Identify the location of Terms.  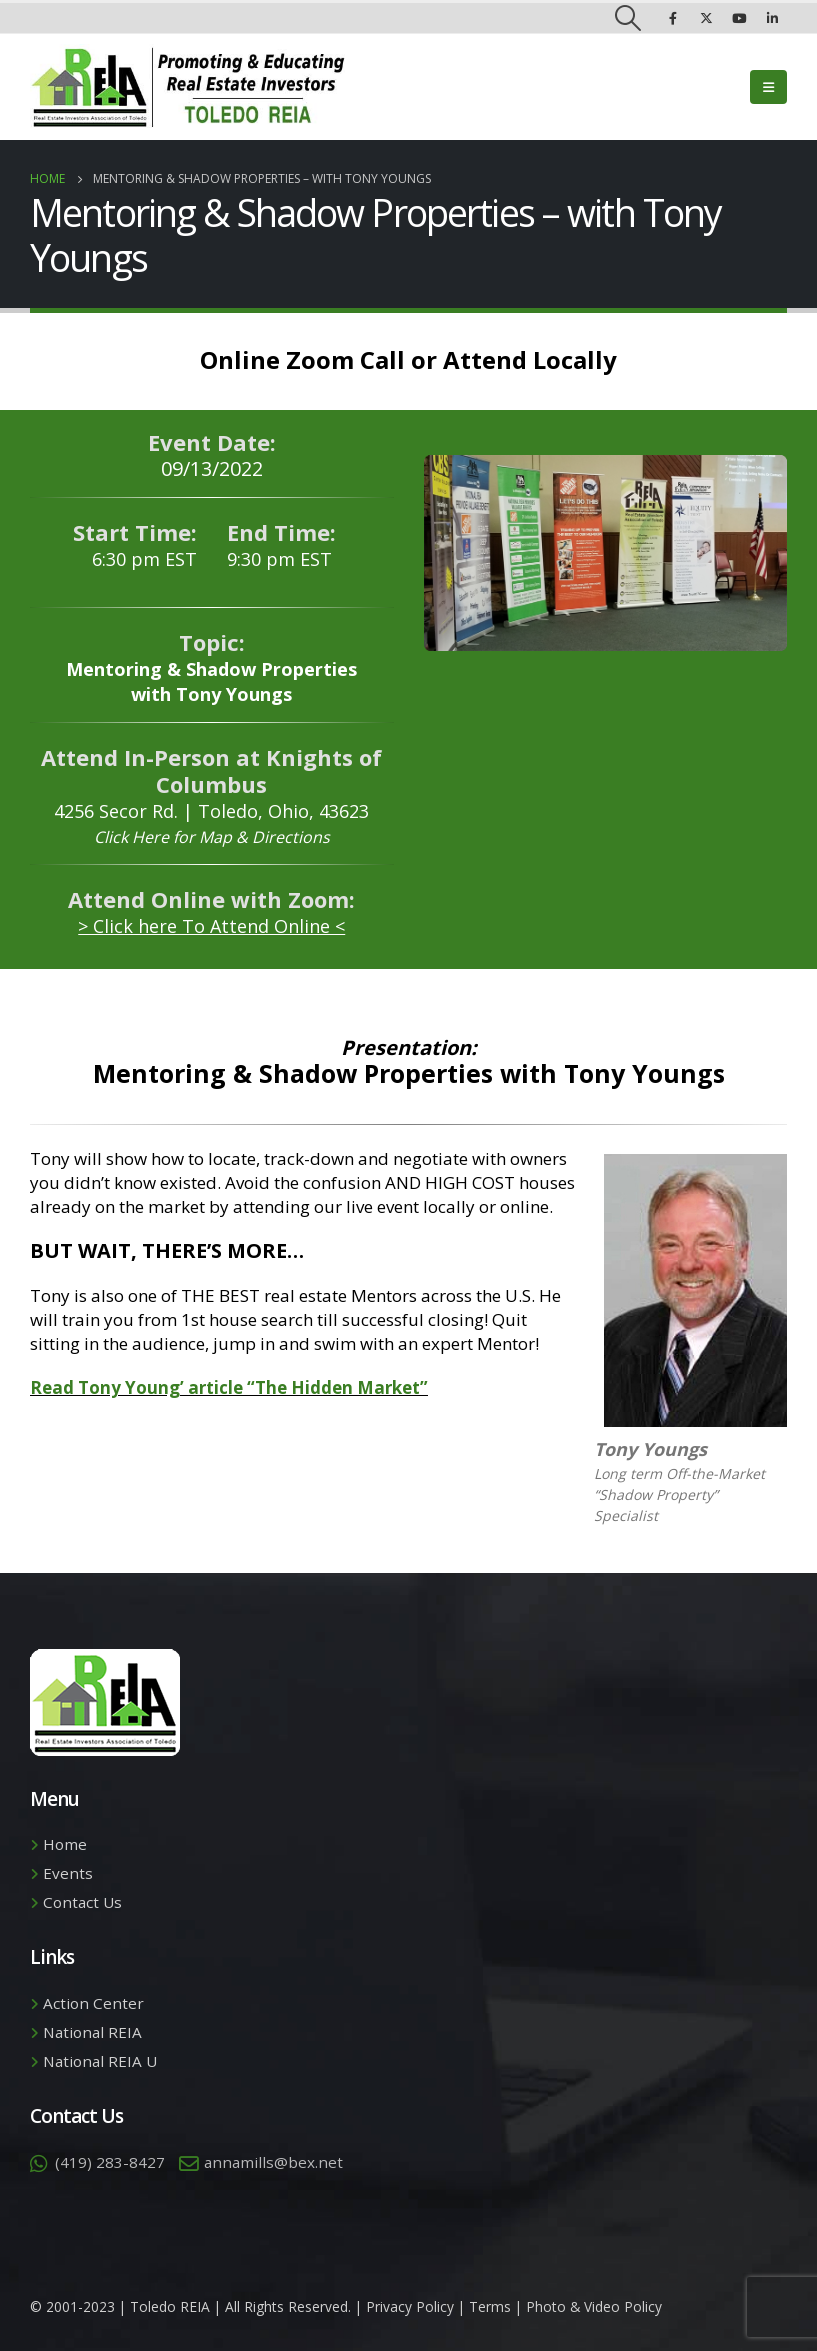
(490, 2306).